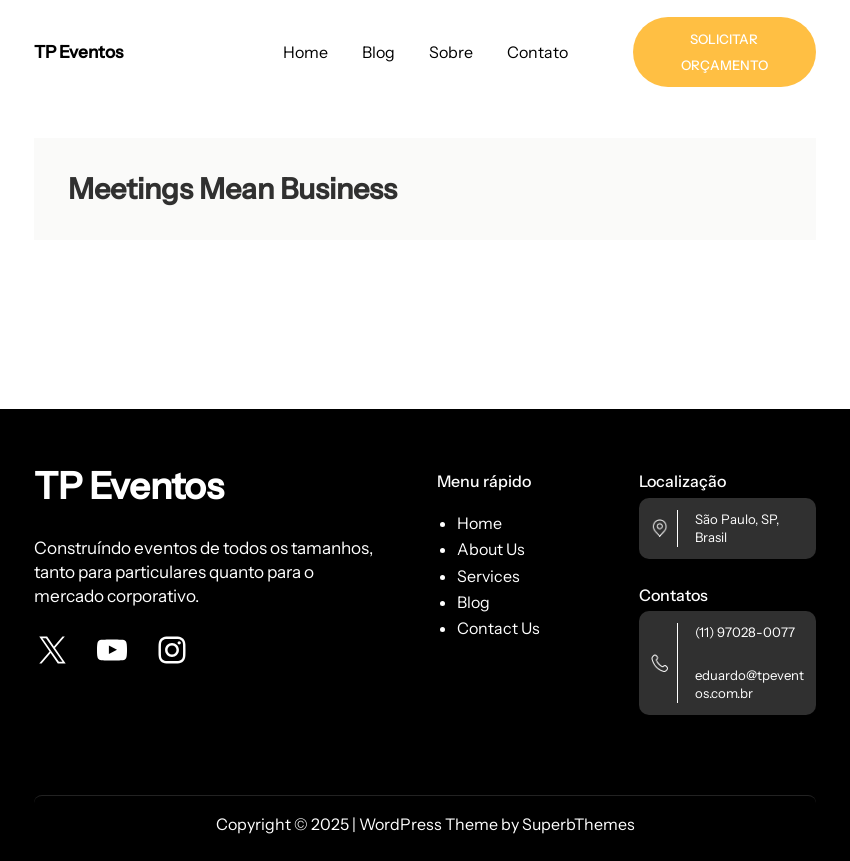 The image size is (850, 861). What do you see at coordinates (724, 52) in the screenshot?
I see `SOLICITAR ORÇAMENTO` at bounding box center [724, 52].